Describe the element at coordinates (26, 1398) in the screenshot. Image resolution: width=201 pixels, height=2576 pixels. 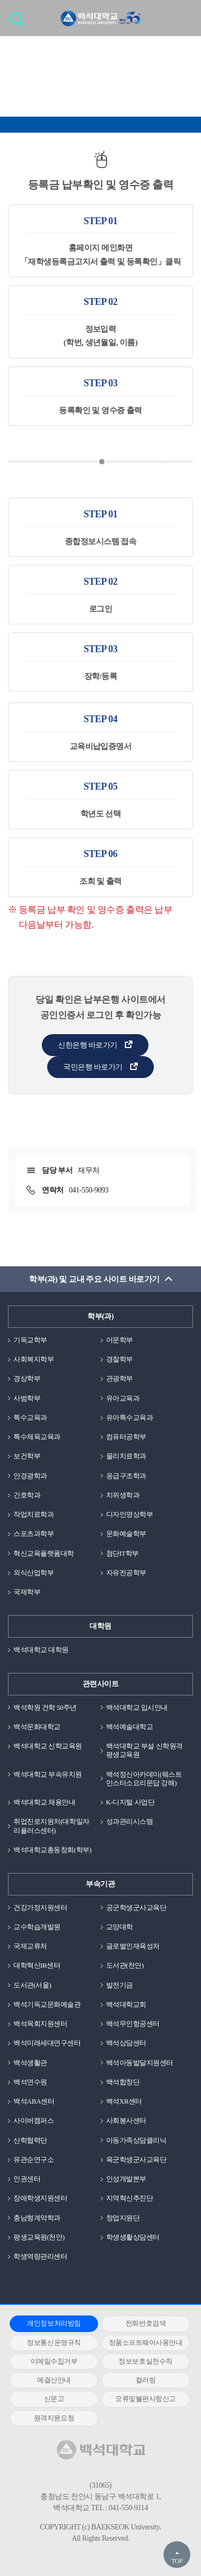
I see `사범학부` at that location.